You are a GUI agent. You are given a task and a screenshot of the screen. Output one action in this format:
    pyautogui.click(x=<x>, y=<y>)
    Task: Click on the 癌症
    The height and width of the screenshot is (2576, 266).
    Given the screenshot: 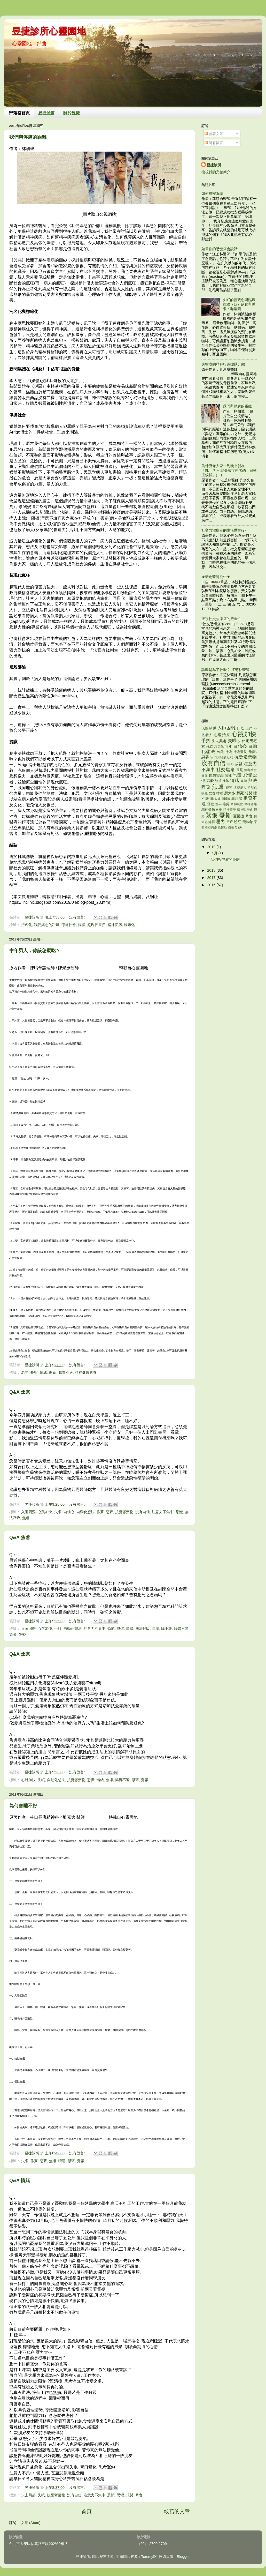 What is the action you would take?
    pyautogui.click(x=229, y=822)
    